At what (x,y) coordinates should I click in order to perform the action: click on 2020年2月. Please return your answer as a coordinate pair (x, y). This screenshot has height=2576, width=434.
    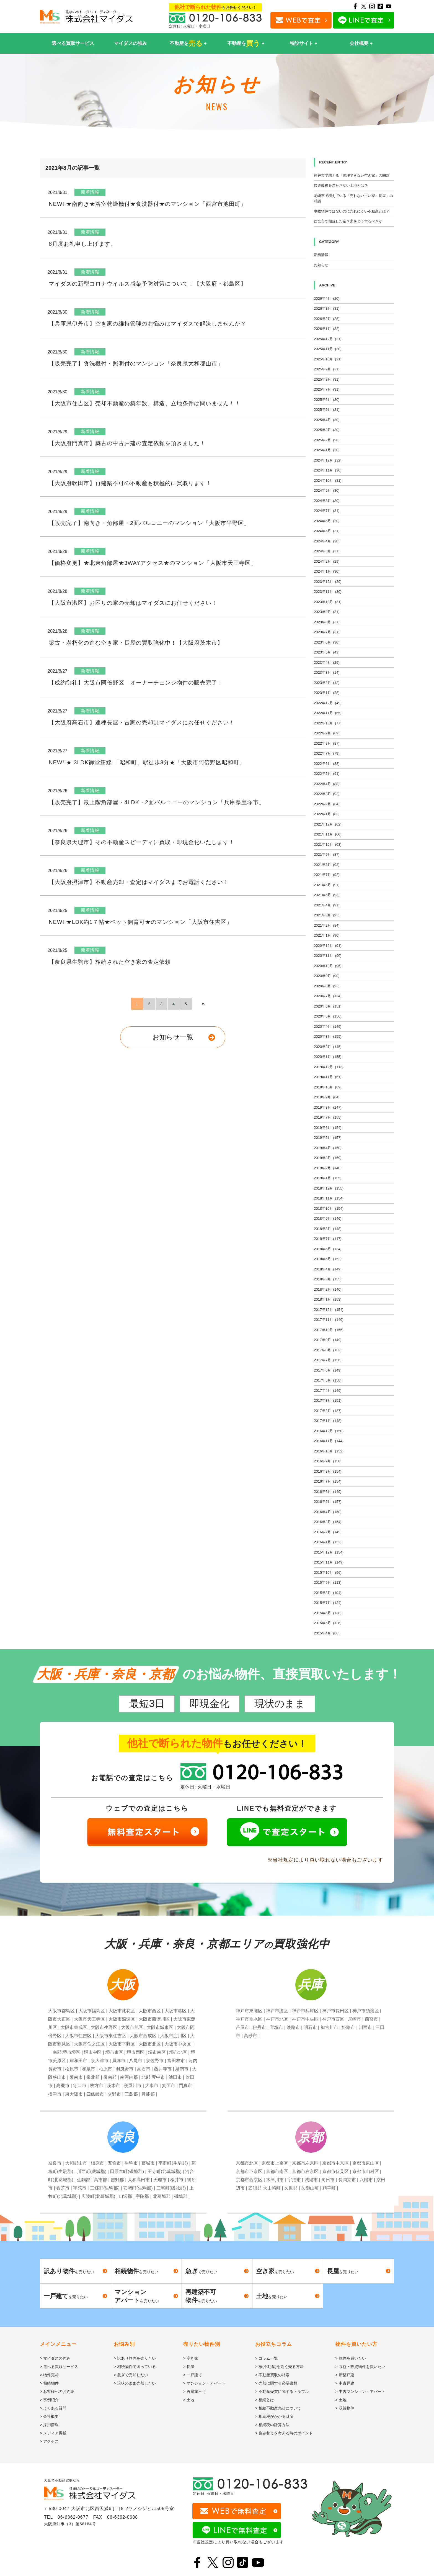
    Looking at the image, I should click on (328, 1047).